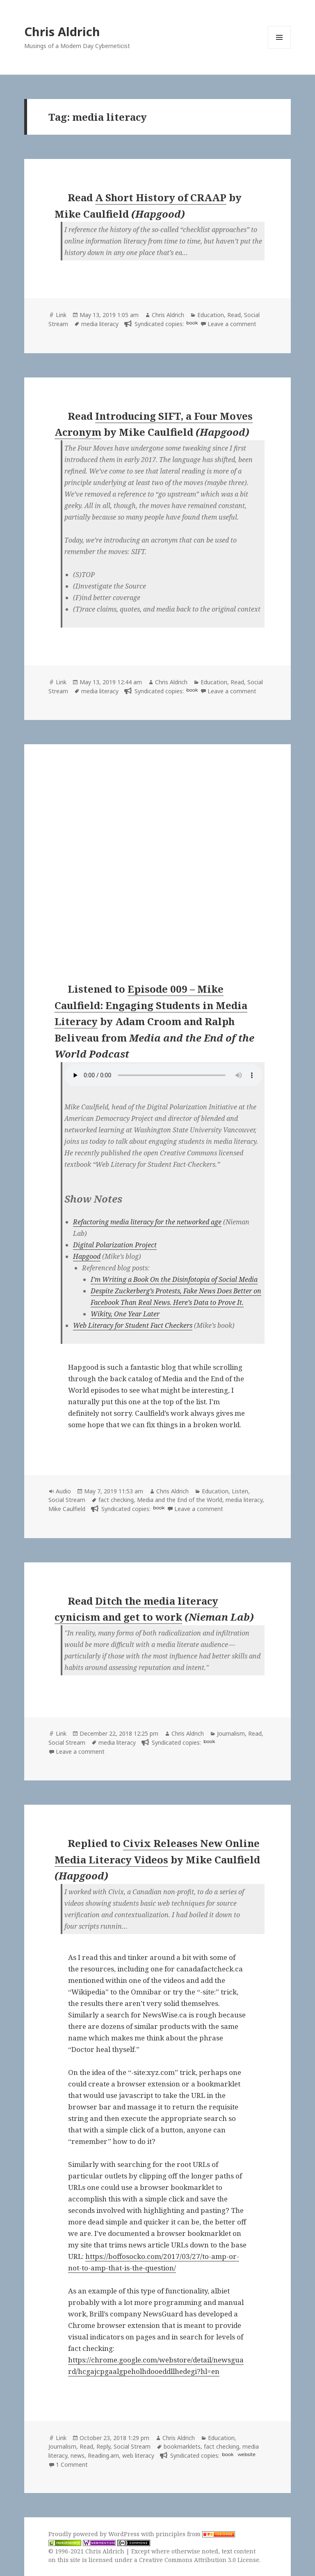 Image resolution: width=315 pixels, height=2576 pixels. Describe the element at coordinates (116, 1500) in the screenshot. I see `fact checking` at that location.